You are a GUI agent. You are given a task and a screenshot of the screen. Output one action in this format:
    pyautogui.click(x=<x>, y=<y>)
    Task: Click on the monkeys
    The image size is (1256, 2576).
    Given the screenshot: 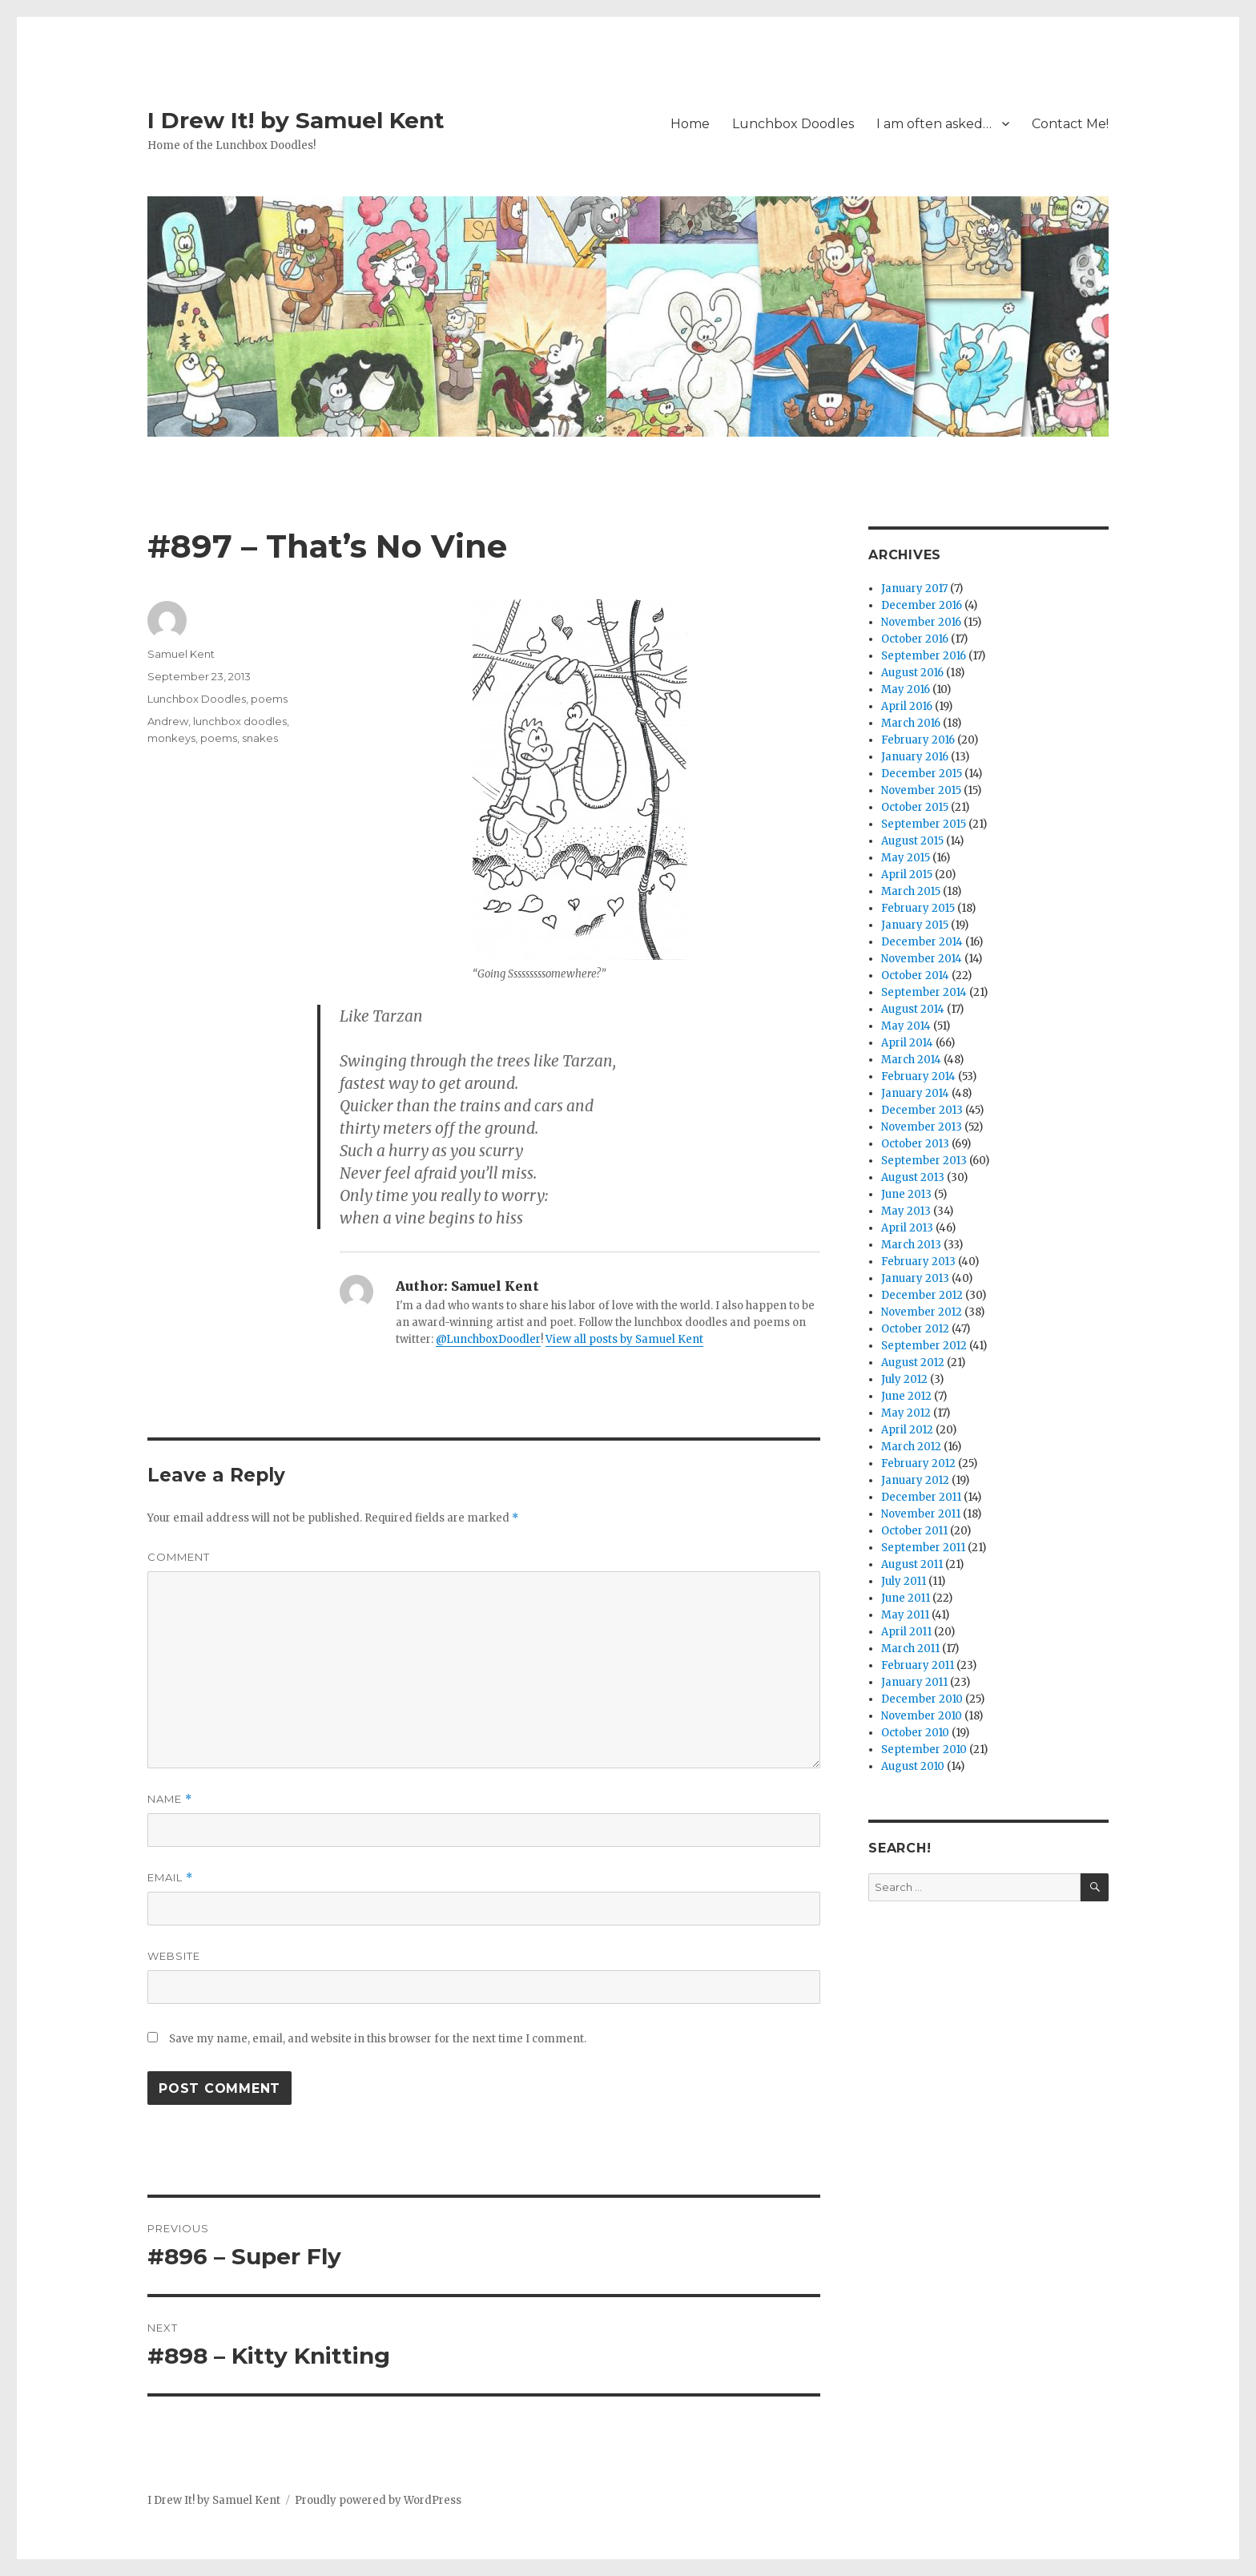 What is the action you would take?
    pyautogui.click(x=171, y=738)
    